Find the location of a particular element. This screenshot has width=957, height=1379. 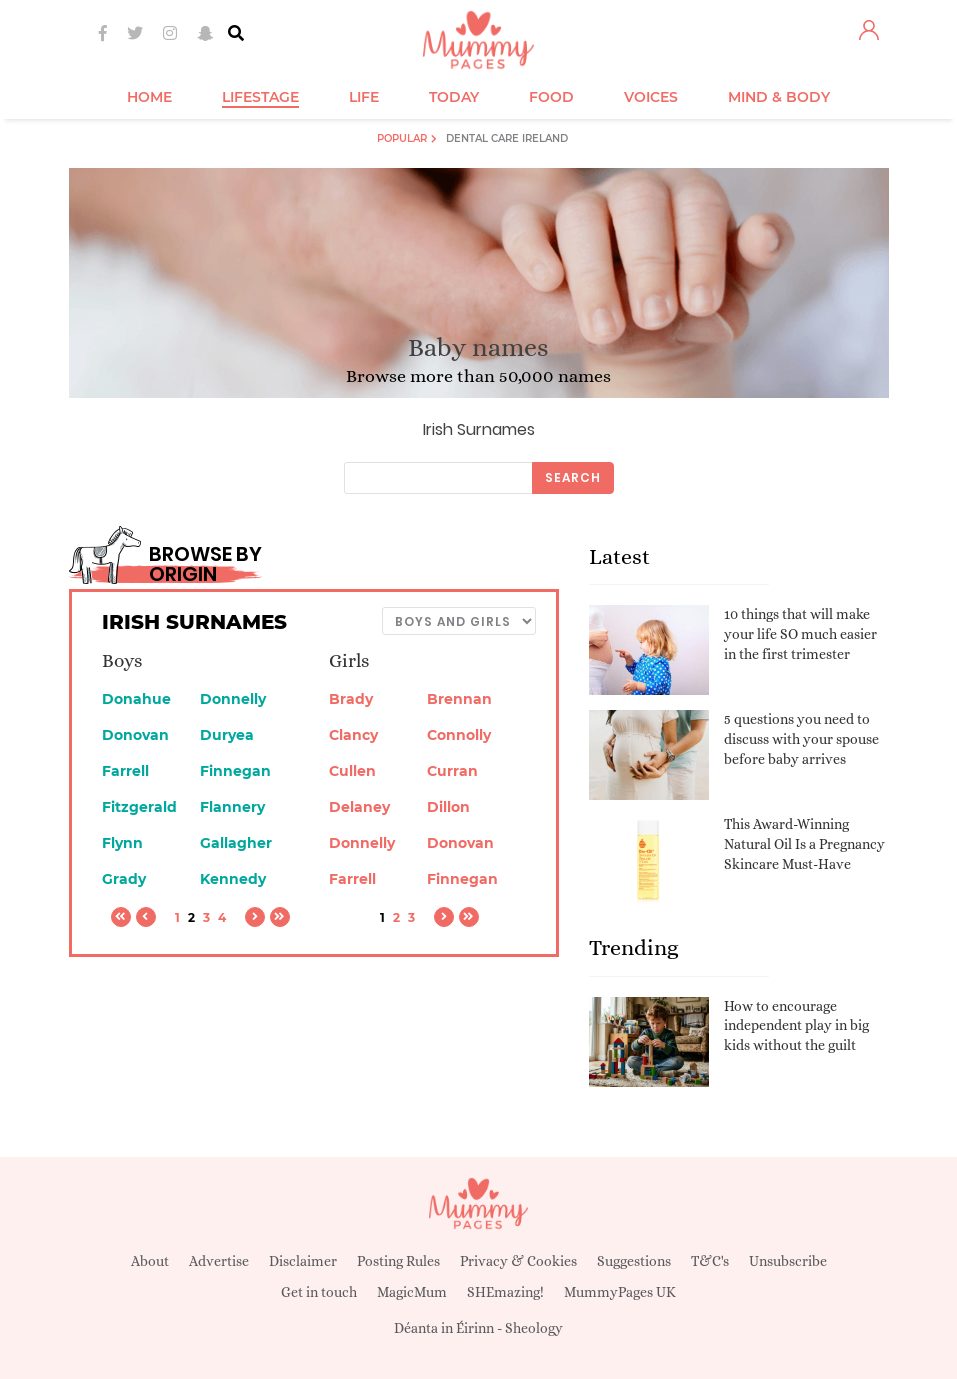

Posting Rules is located at coordinates (398, 1261).